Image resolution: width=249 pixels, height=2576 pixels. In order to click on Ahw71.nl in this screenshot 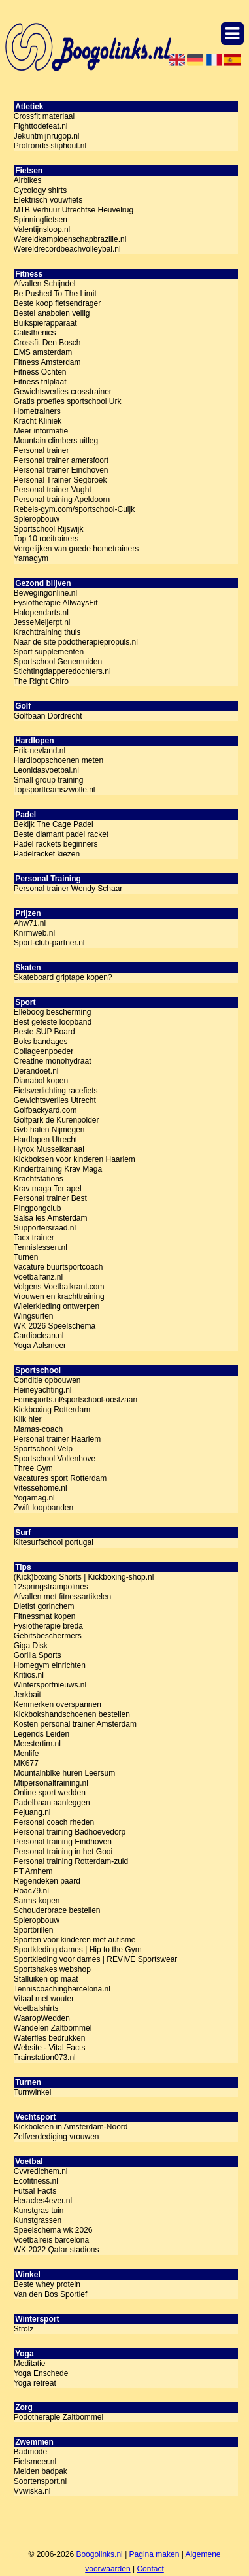, I will do `click(30, 923)`.